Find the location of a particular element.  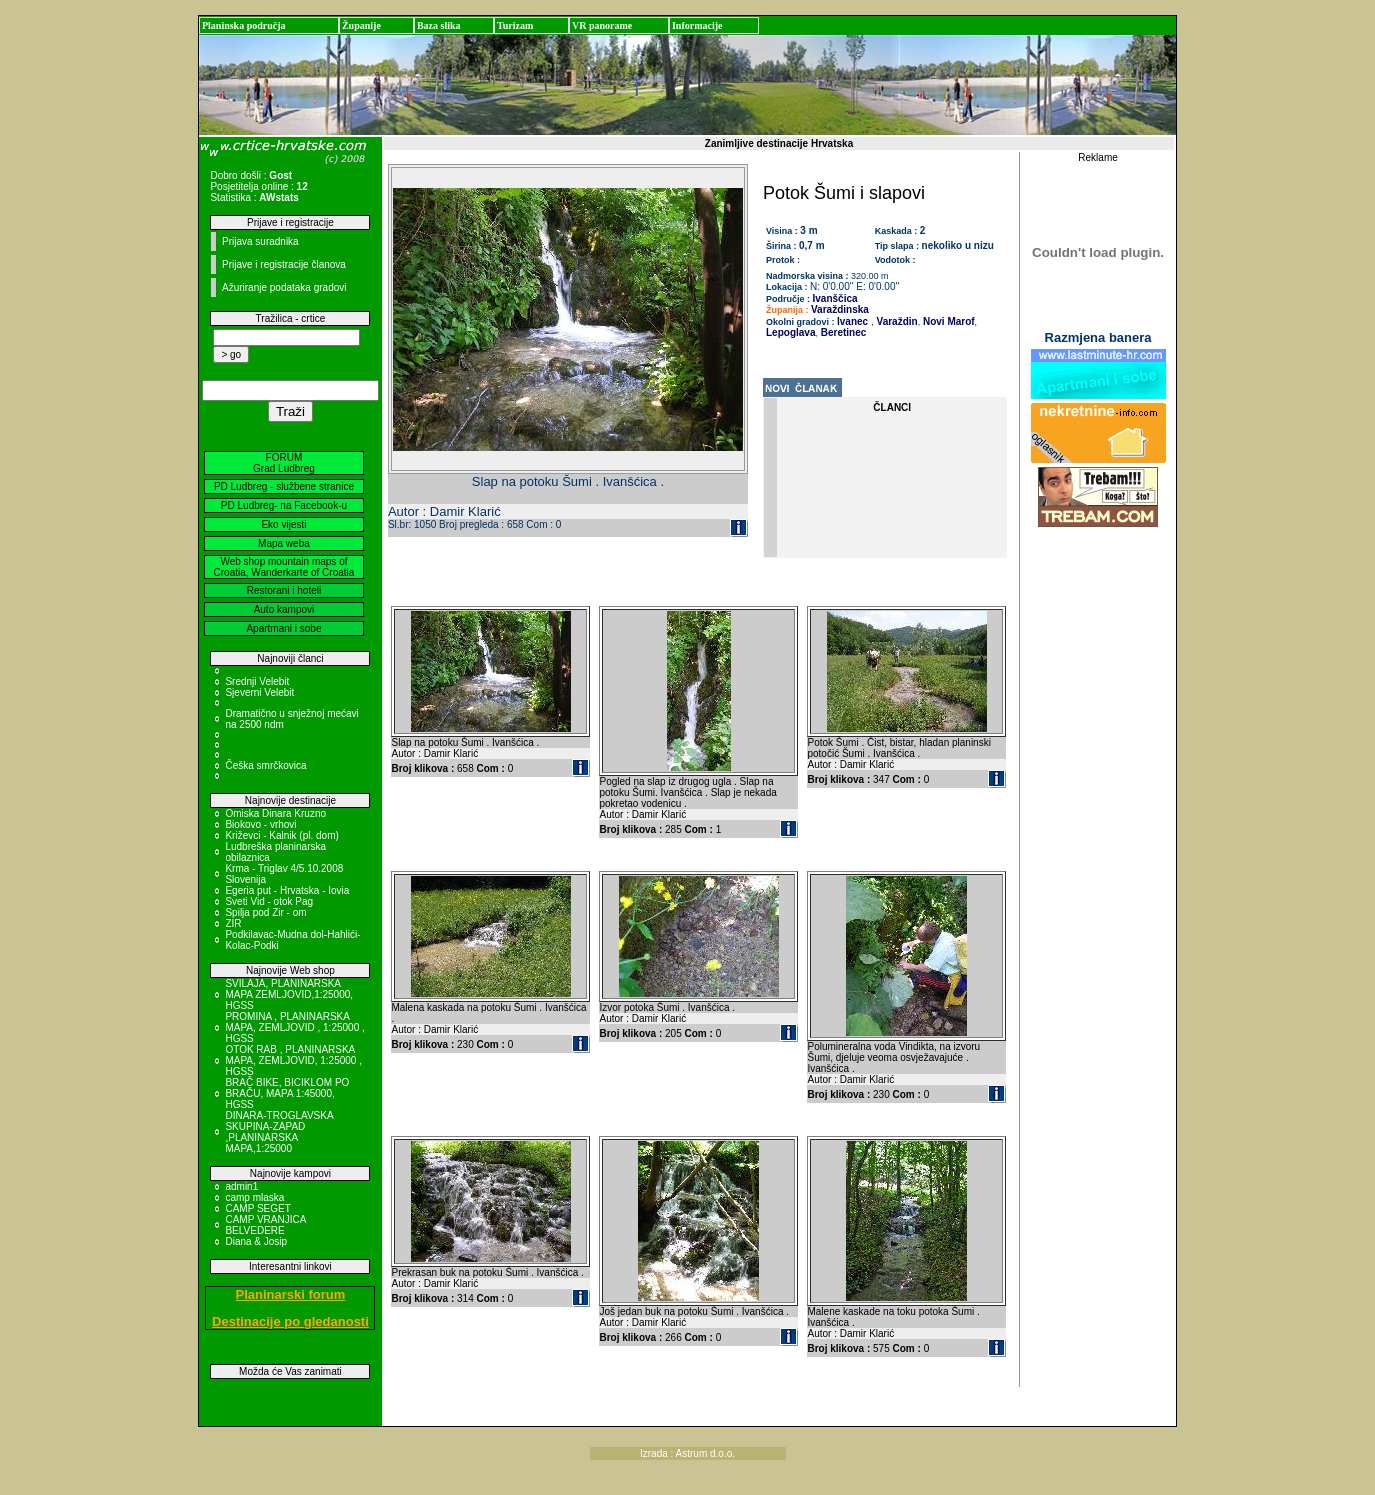

Ivanščica is located at coordinates (835, 298).